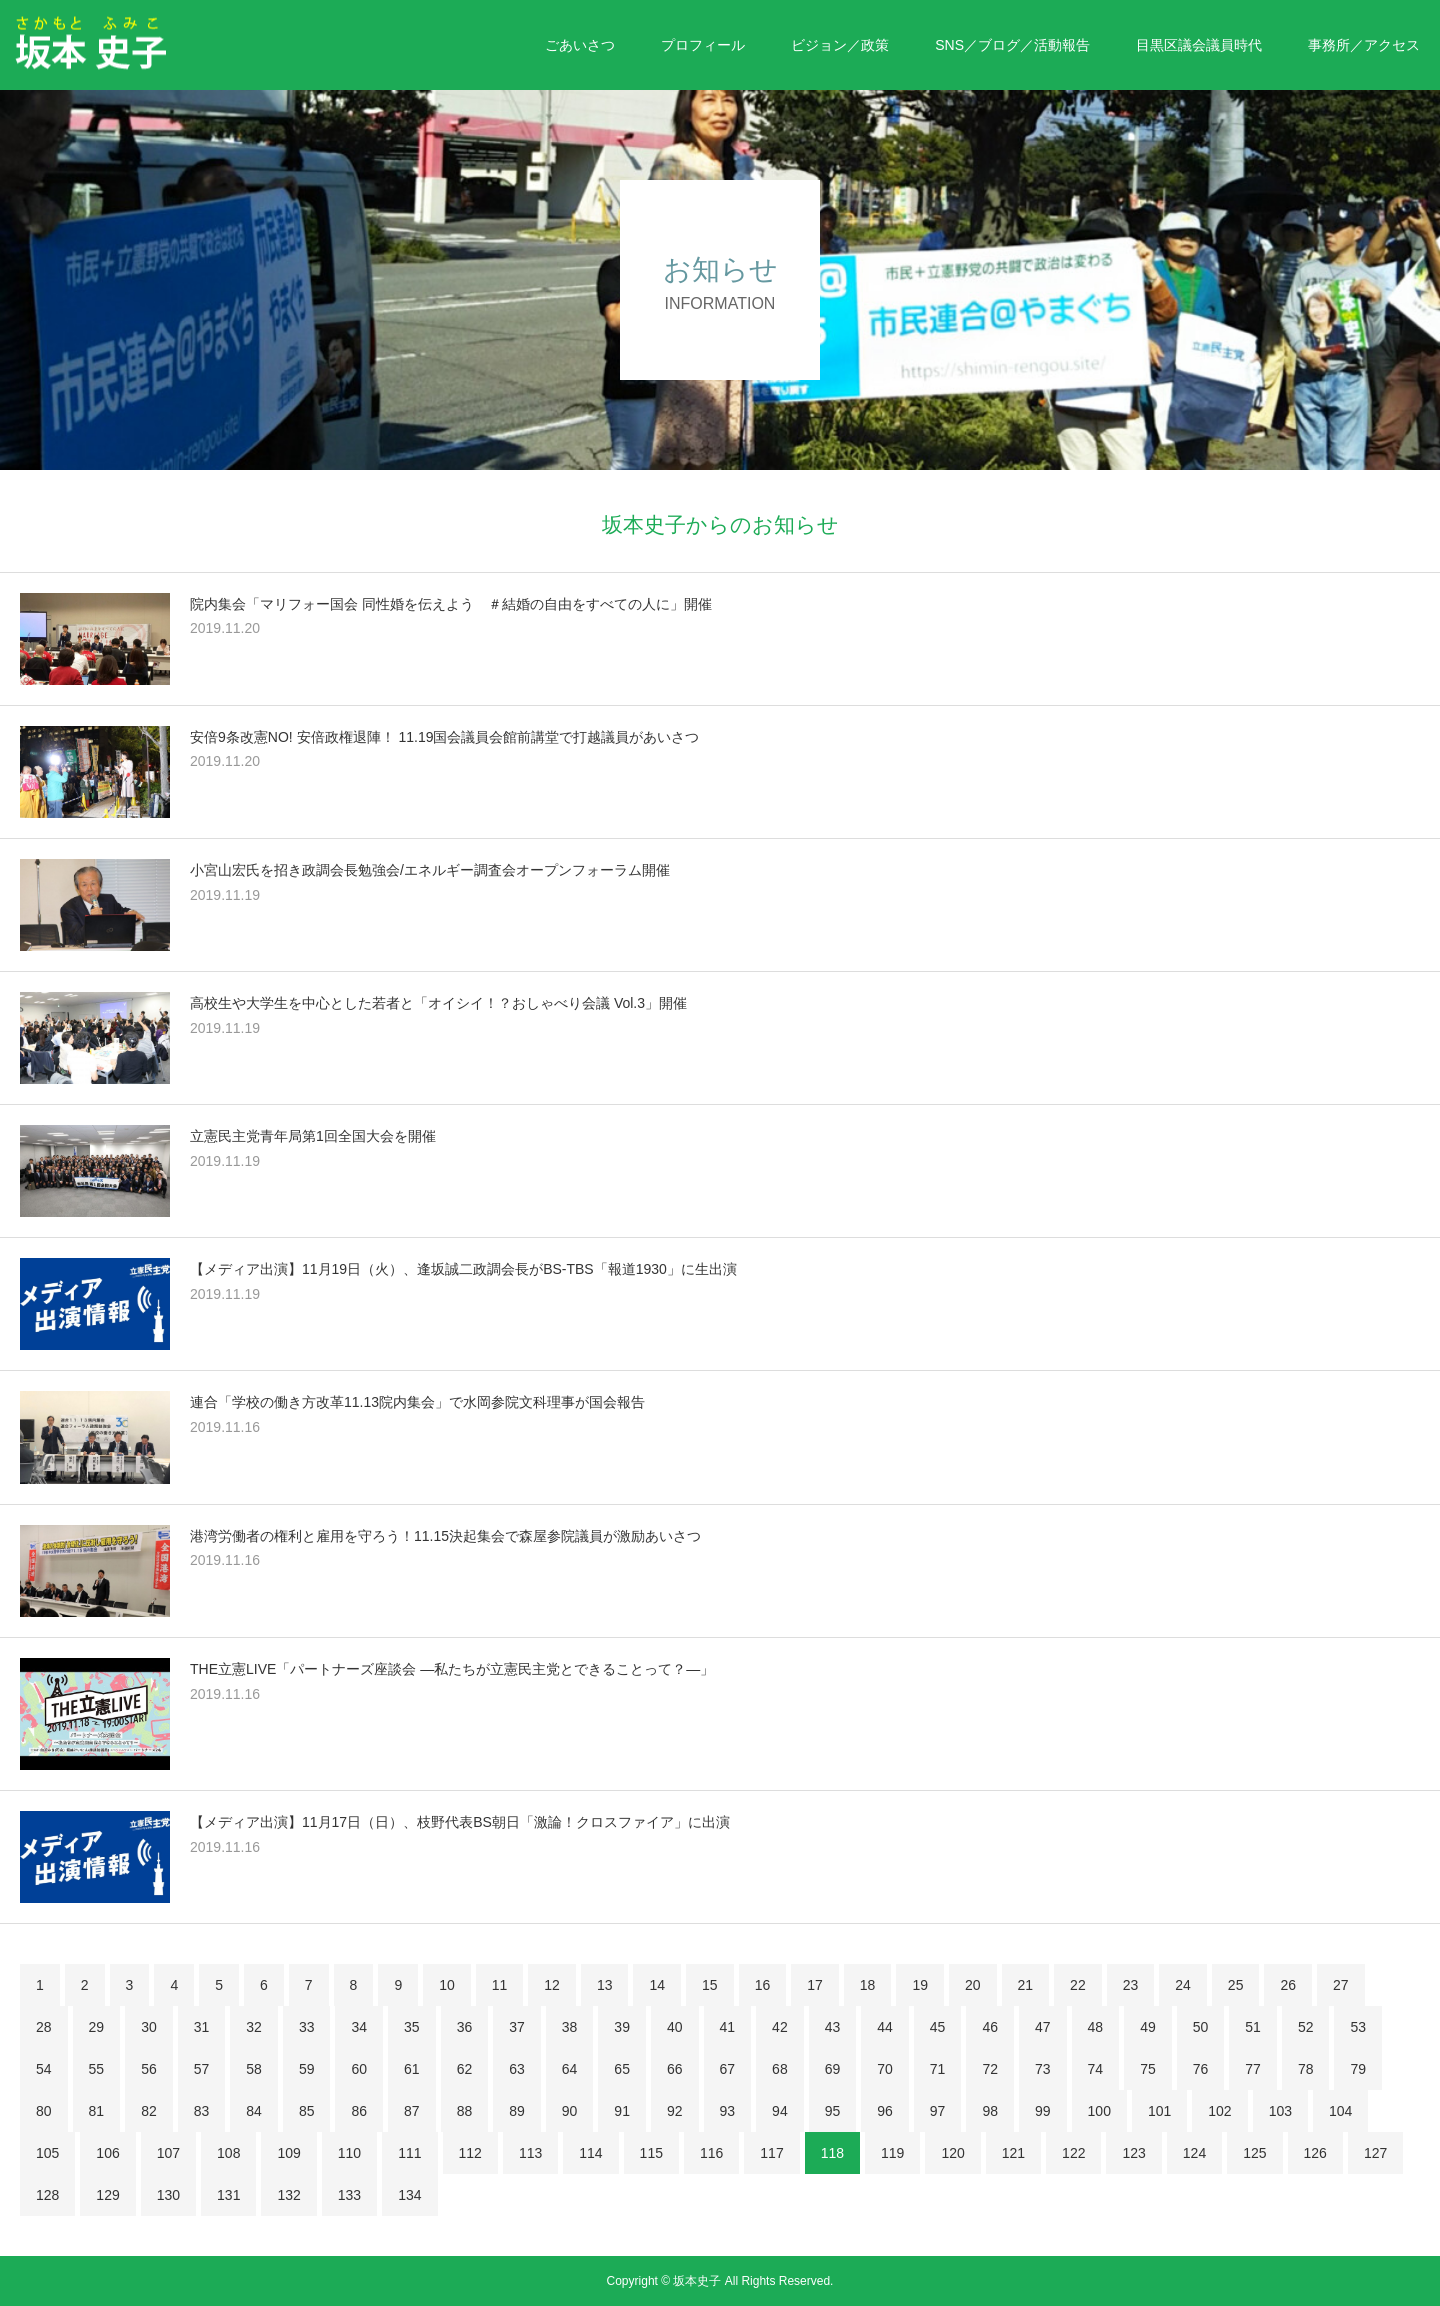 This screenshot has height=2306, width=1440. Describe the element at coordinates (1183, 1985) in the screenshot. I see `24` at that location.